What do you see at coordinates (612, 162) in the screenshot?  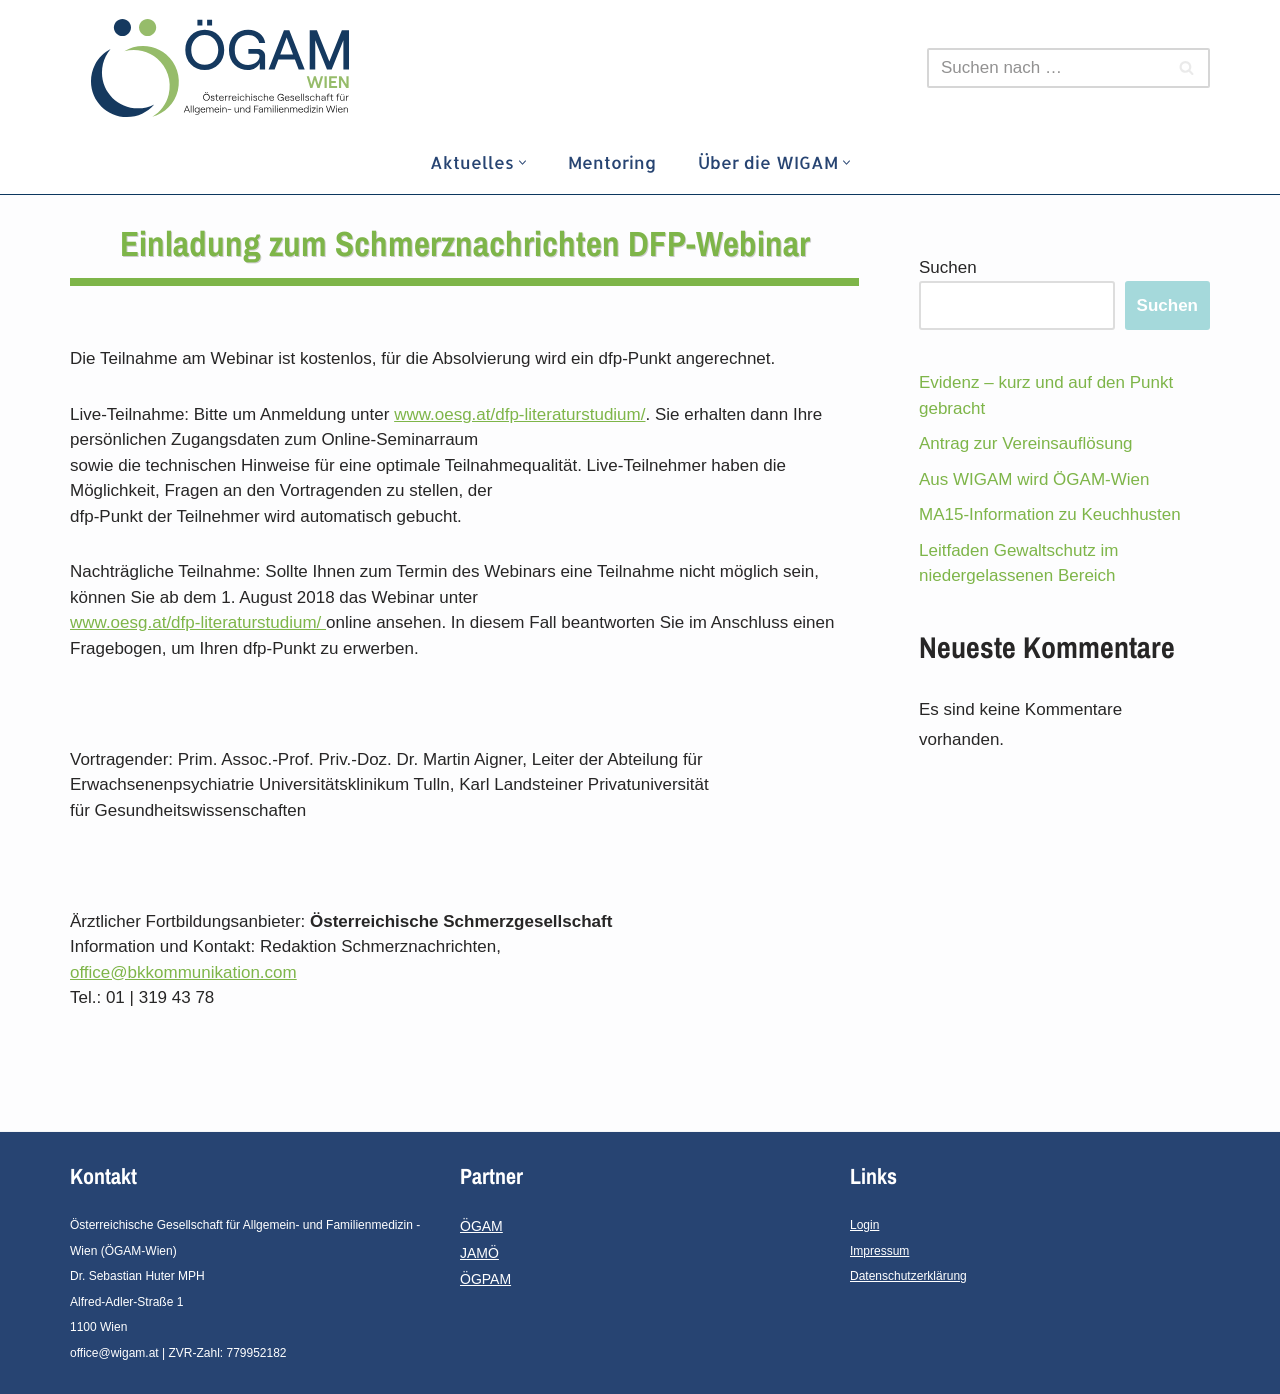 I see `Mentoring` at bounding box center [612, 162].